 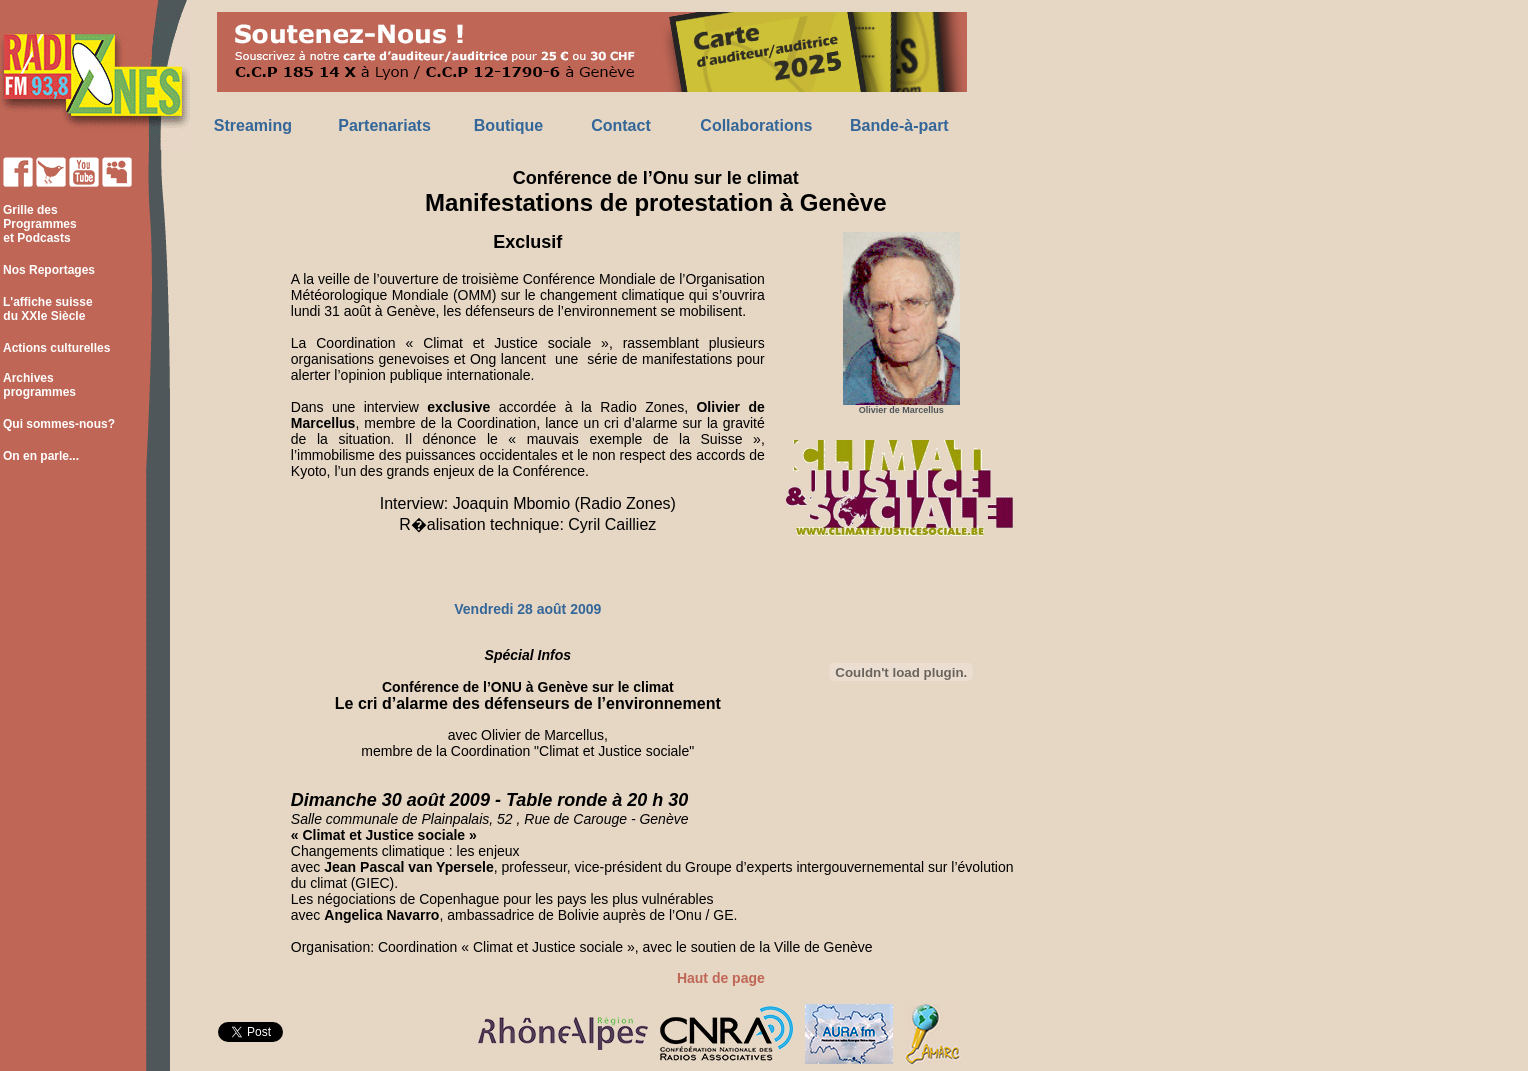 What do you see at coordinates (56, 348) in the screenshot?
I see `Actions culturelles` at bounding box center [56, 348].